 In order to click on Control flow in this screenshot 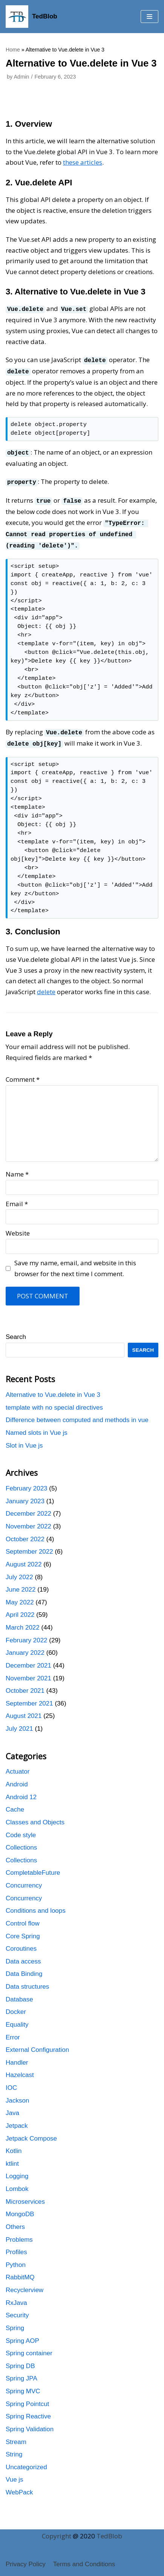, I will do `click(23, 1917)`.